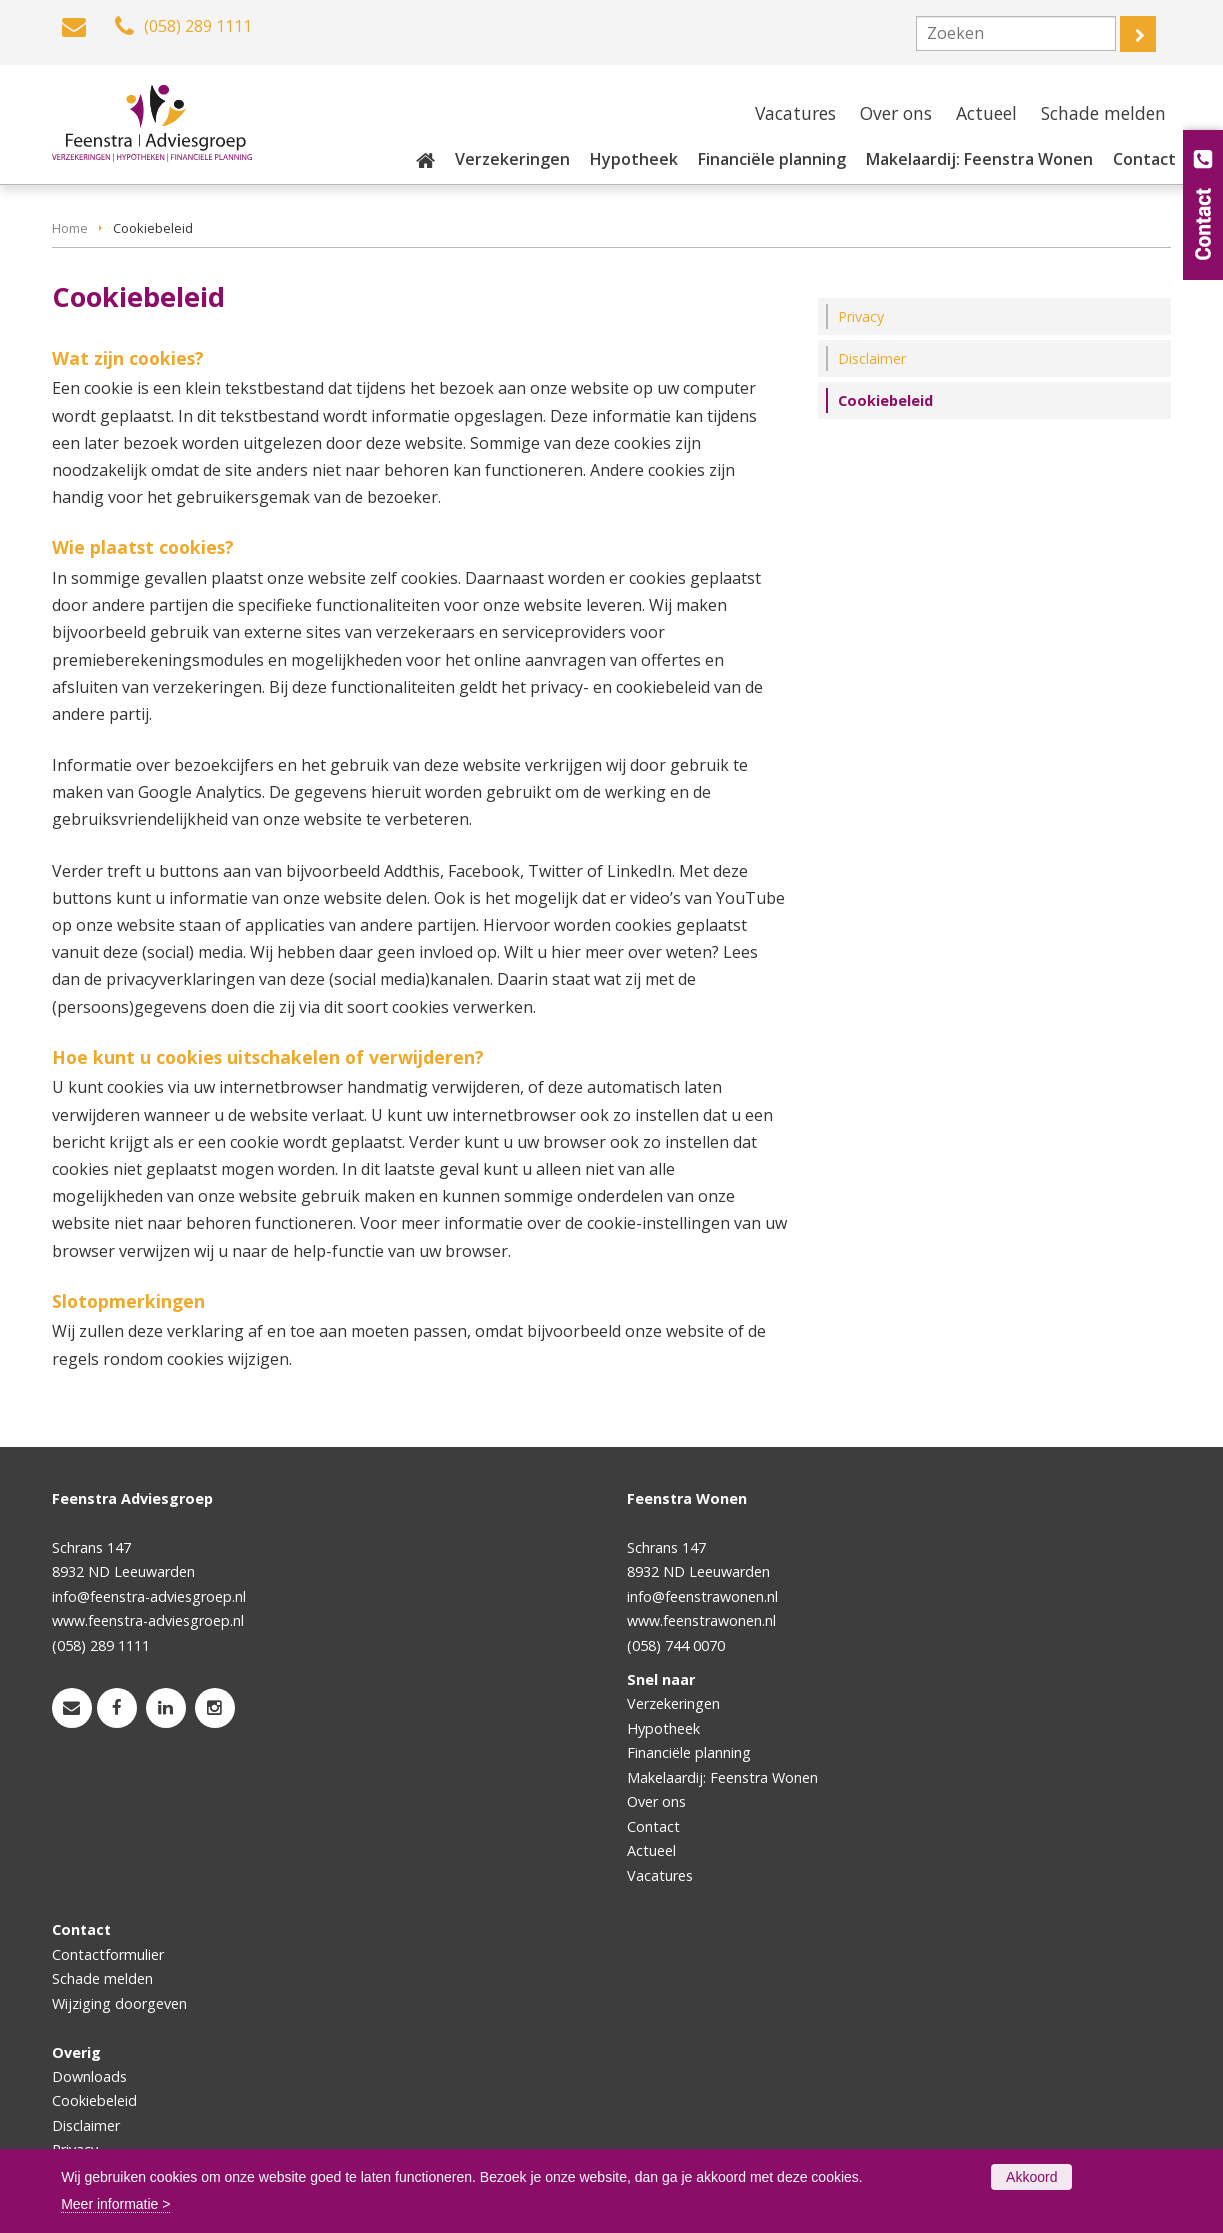 The image size is (1223, 2233). Describe the element at coordinates (676, 1645) in the screenshot. I see `(058) 744 0070` at that location.